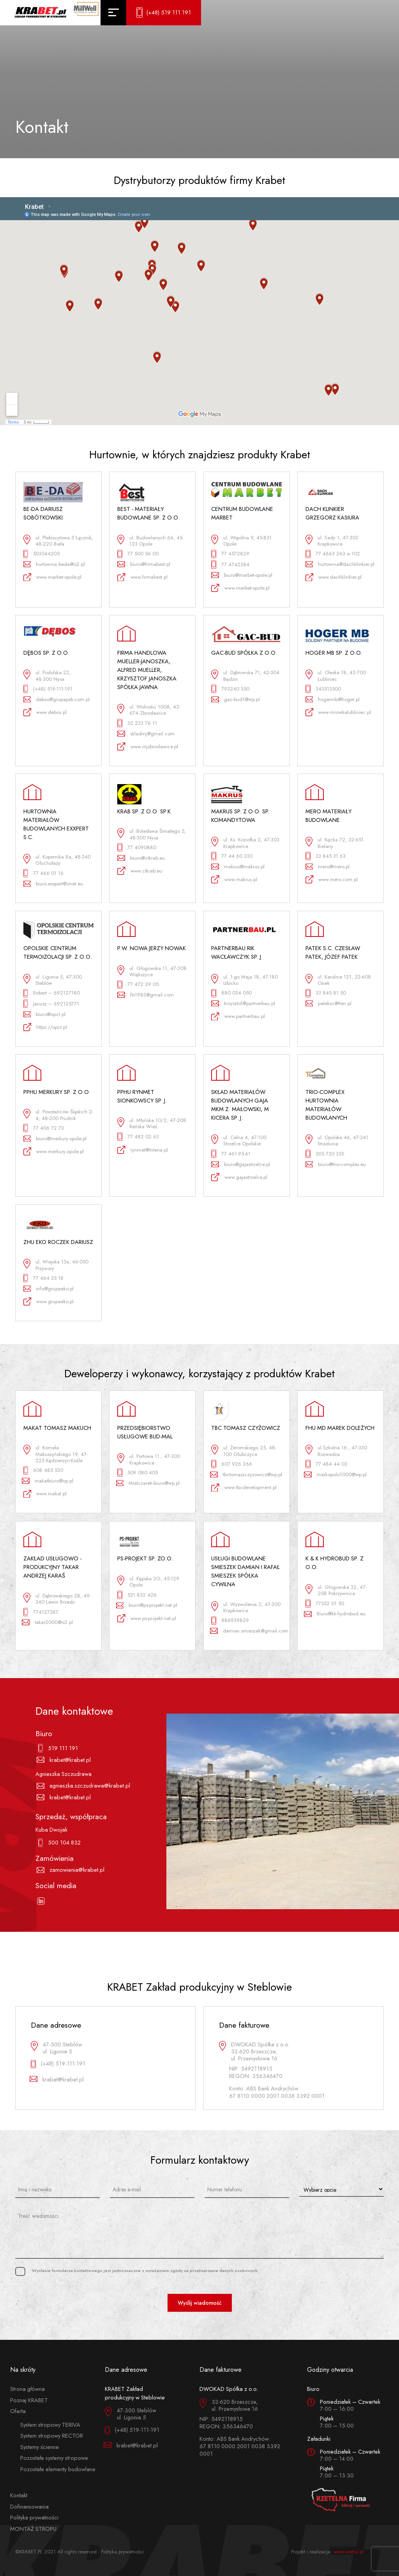 This screenshot has height=2576, width=399. I want to click on (+48) 519-111-191, so click(48, 689).